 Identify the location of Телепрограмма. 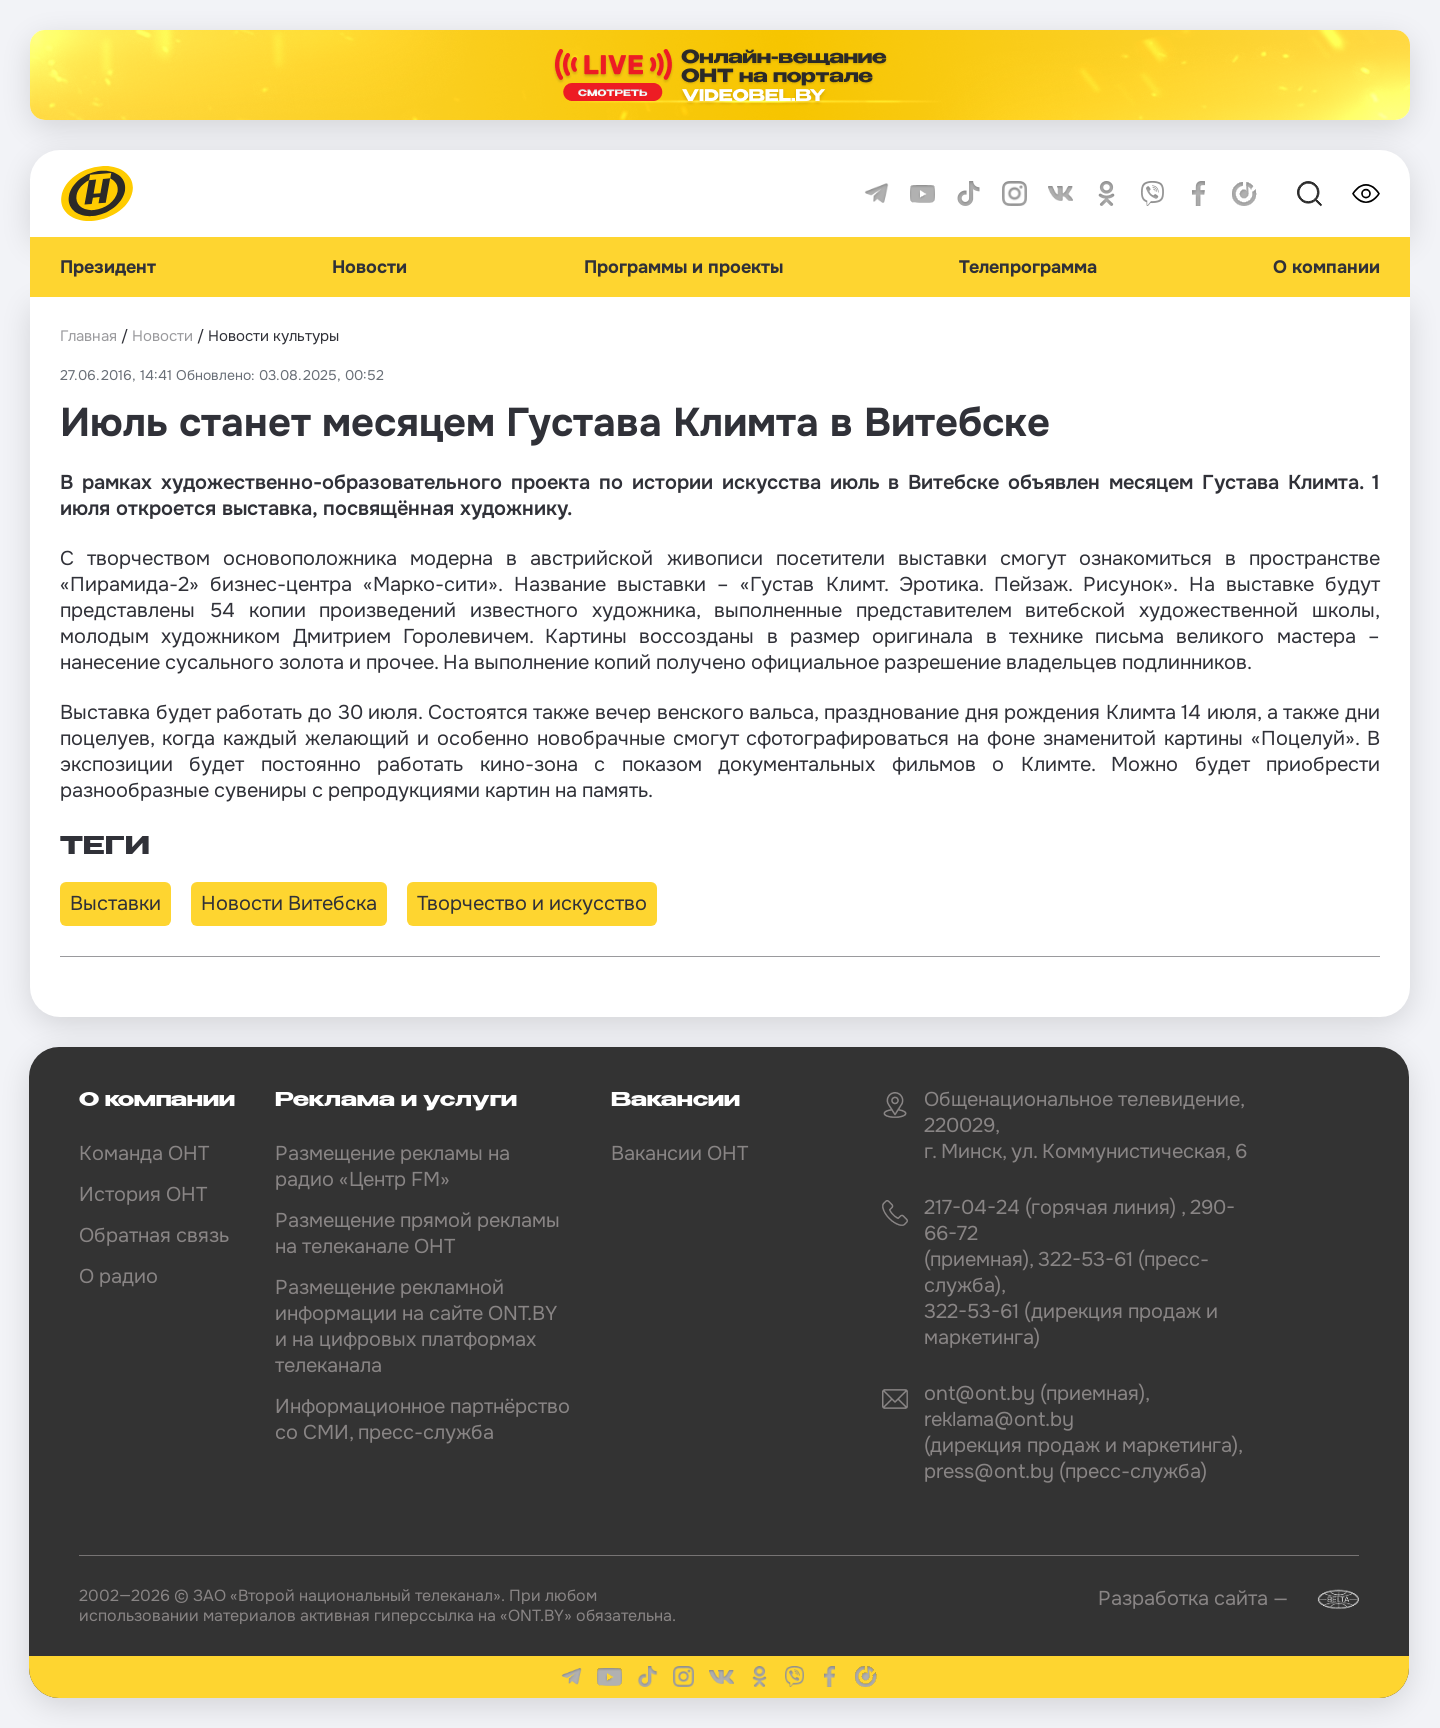
(1028, 267).